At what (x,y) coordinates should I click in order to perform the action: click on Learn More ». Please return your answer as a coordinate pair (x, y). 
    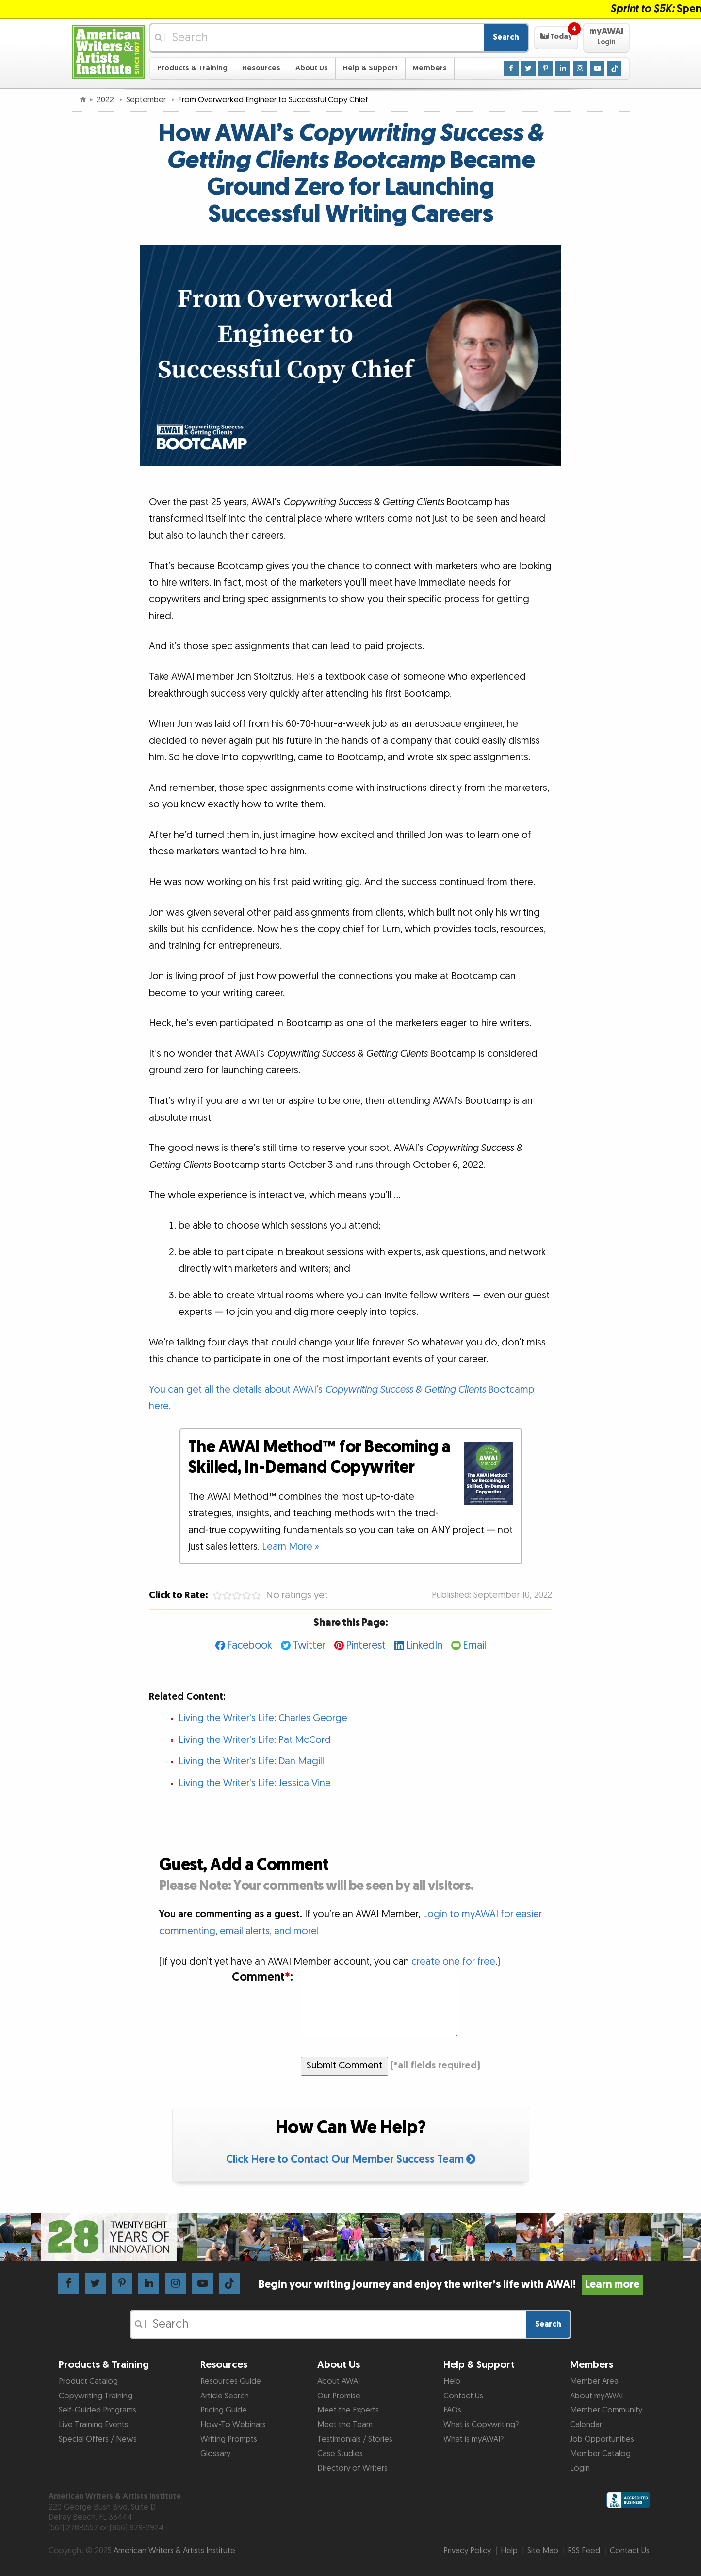
    Looking at the image, I should click on (290, 1547).